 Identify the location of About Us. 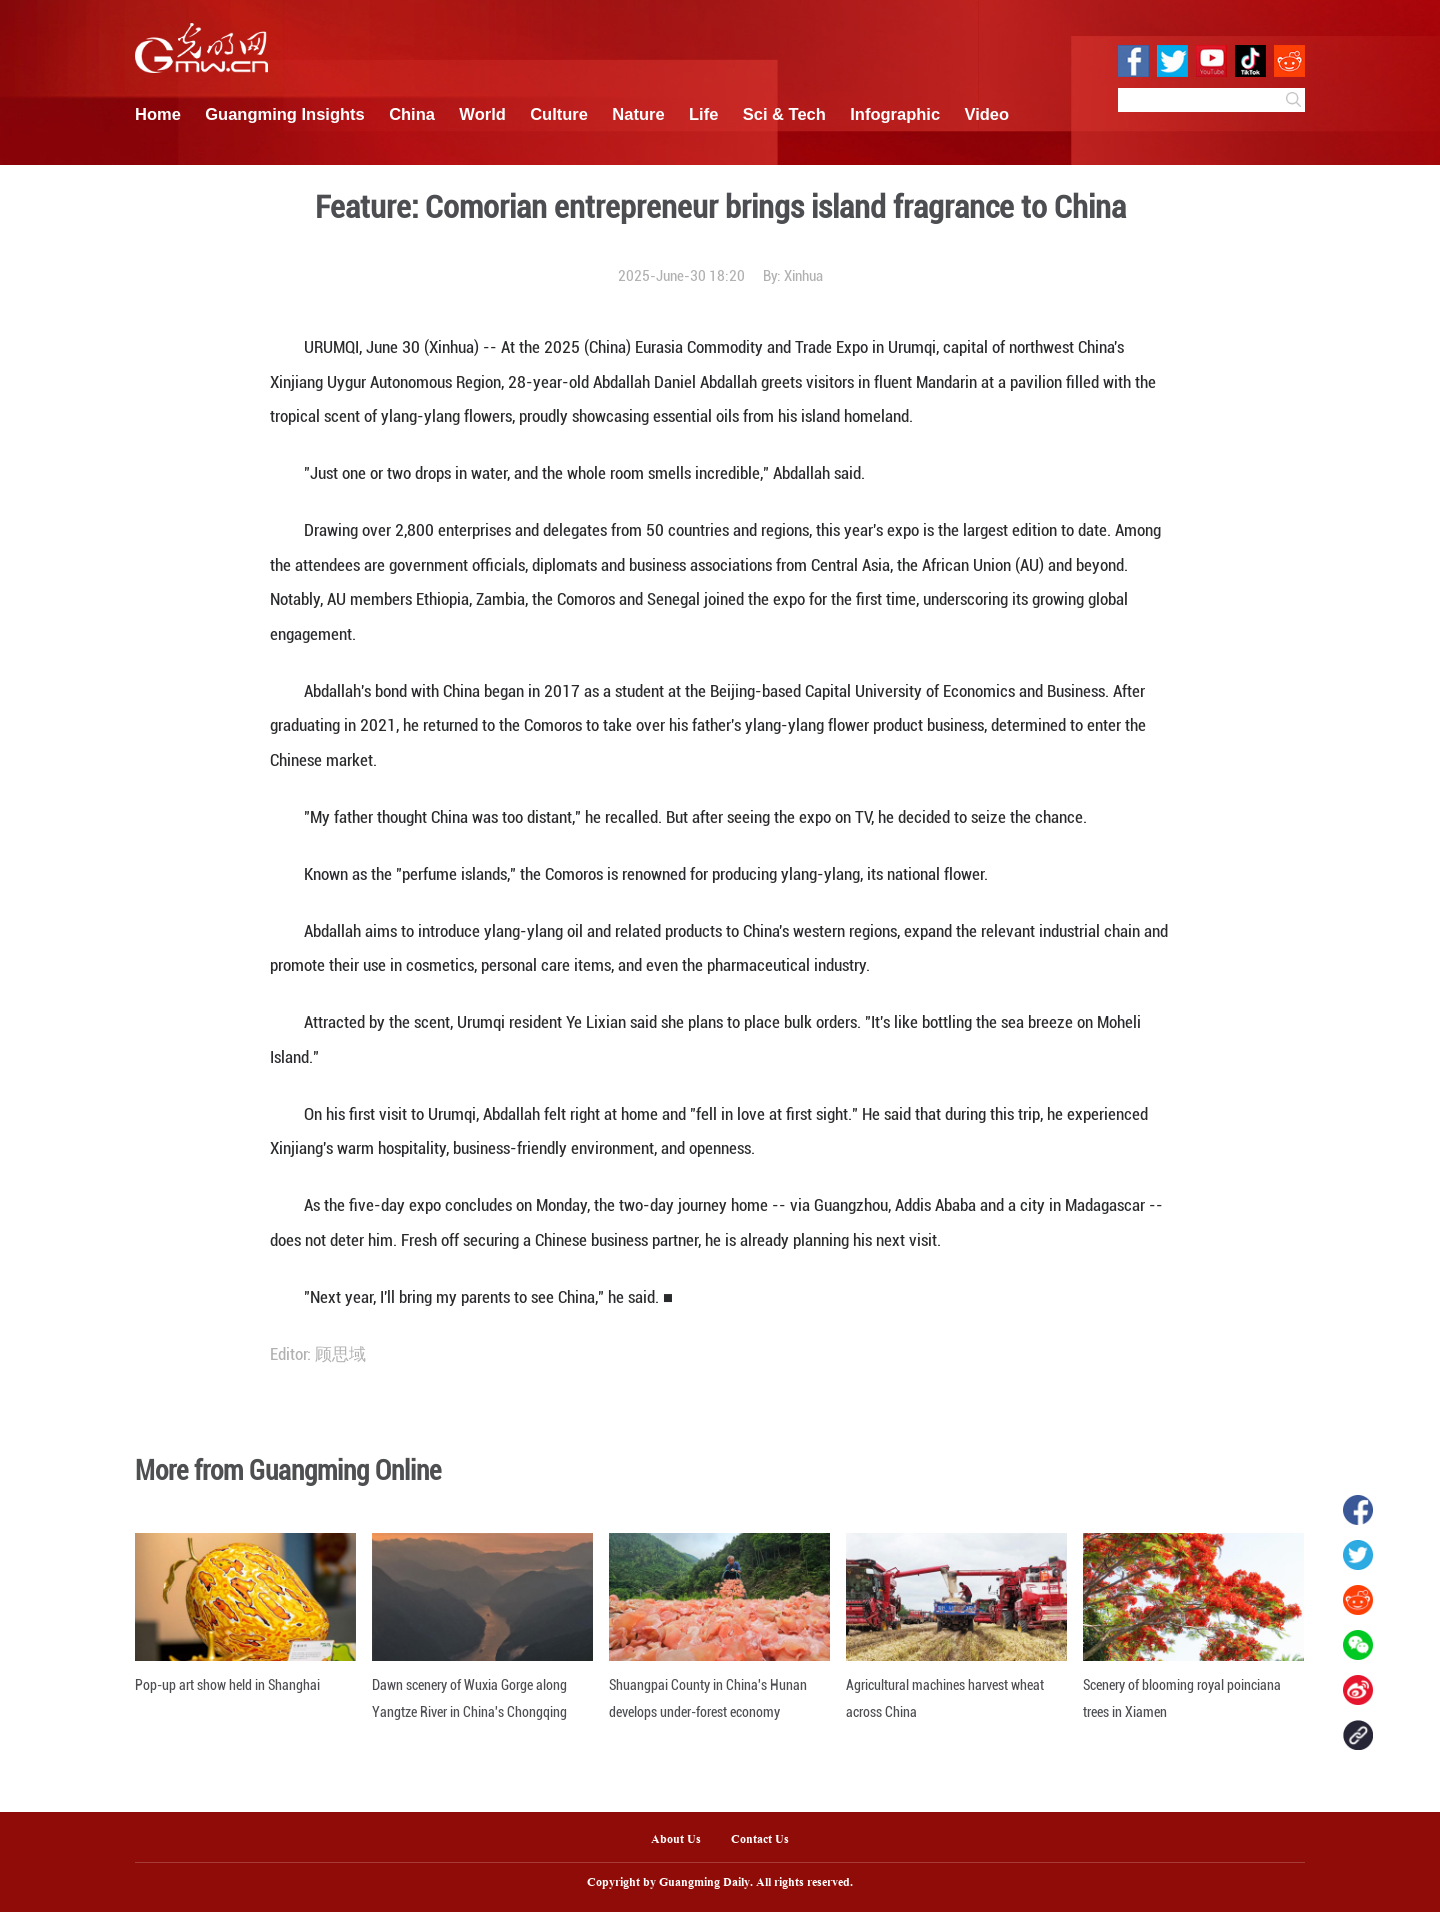
(676, 1840).